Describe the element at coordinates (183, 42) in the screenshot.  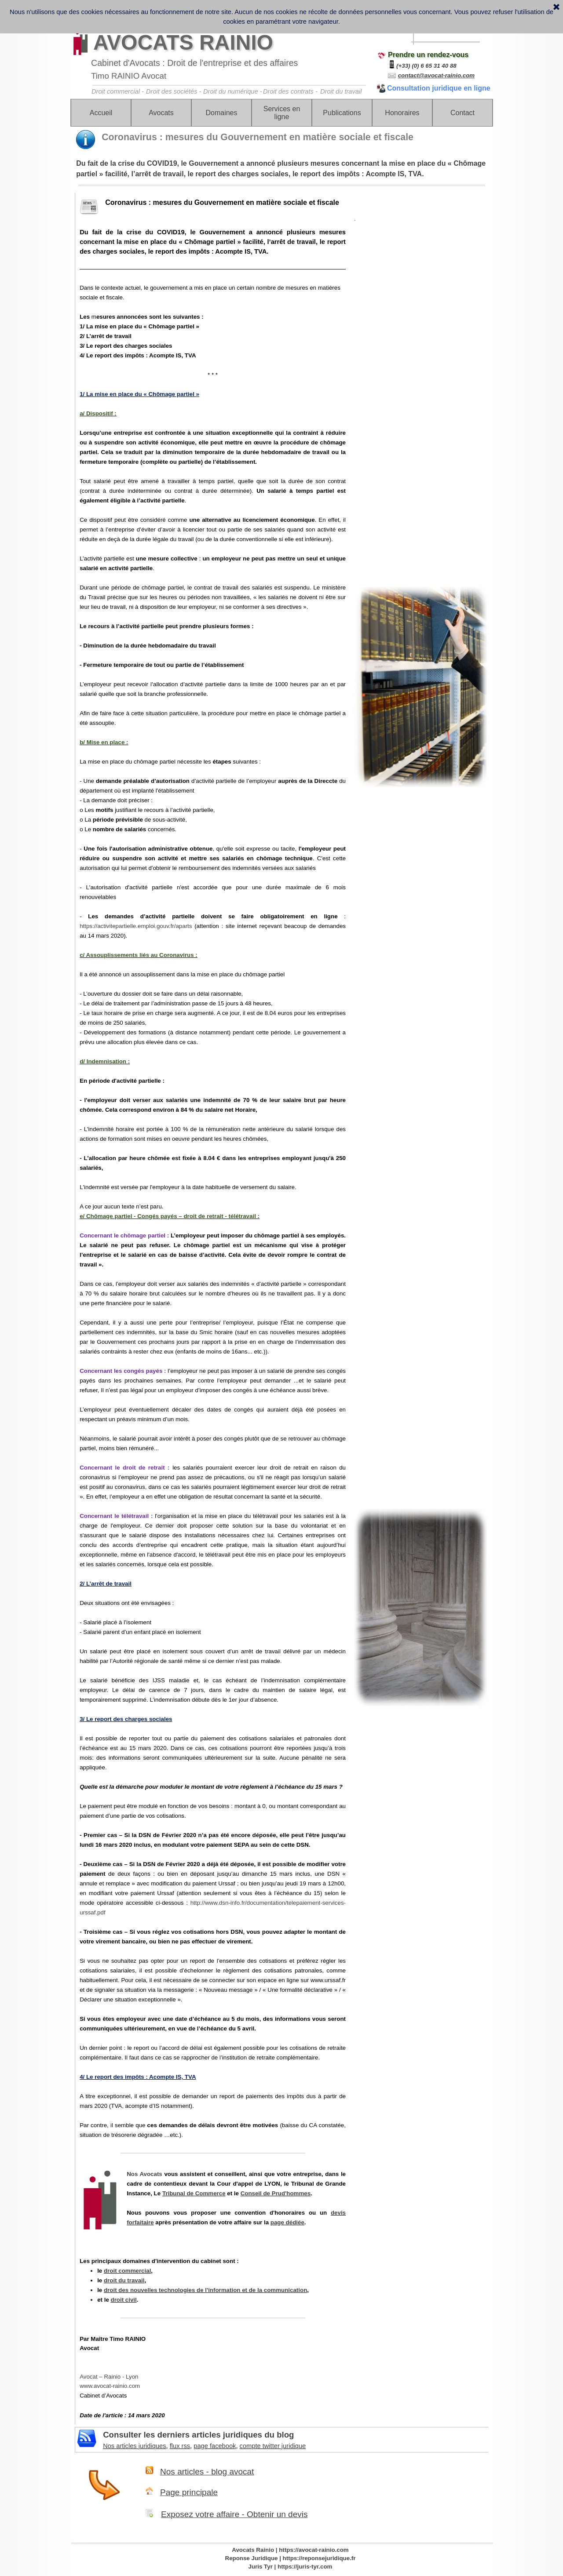
I see `AVOCATS RAINIO` at that location.